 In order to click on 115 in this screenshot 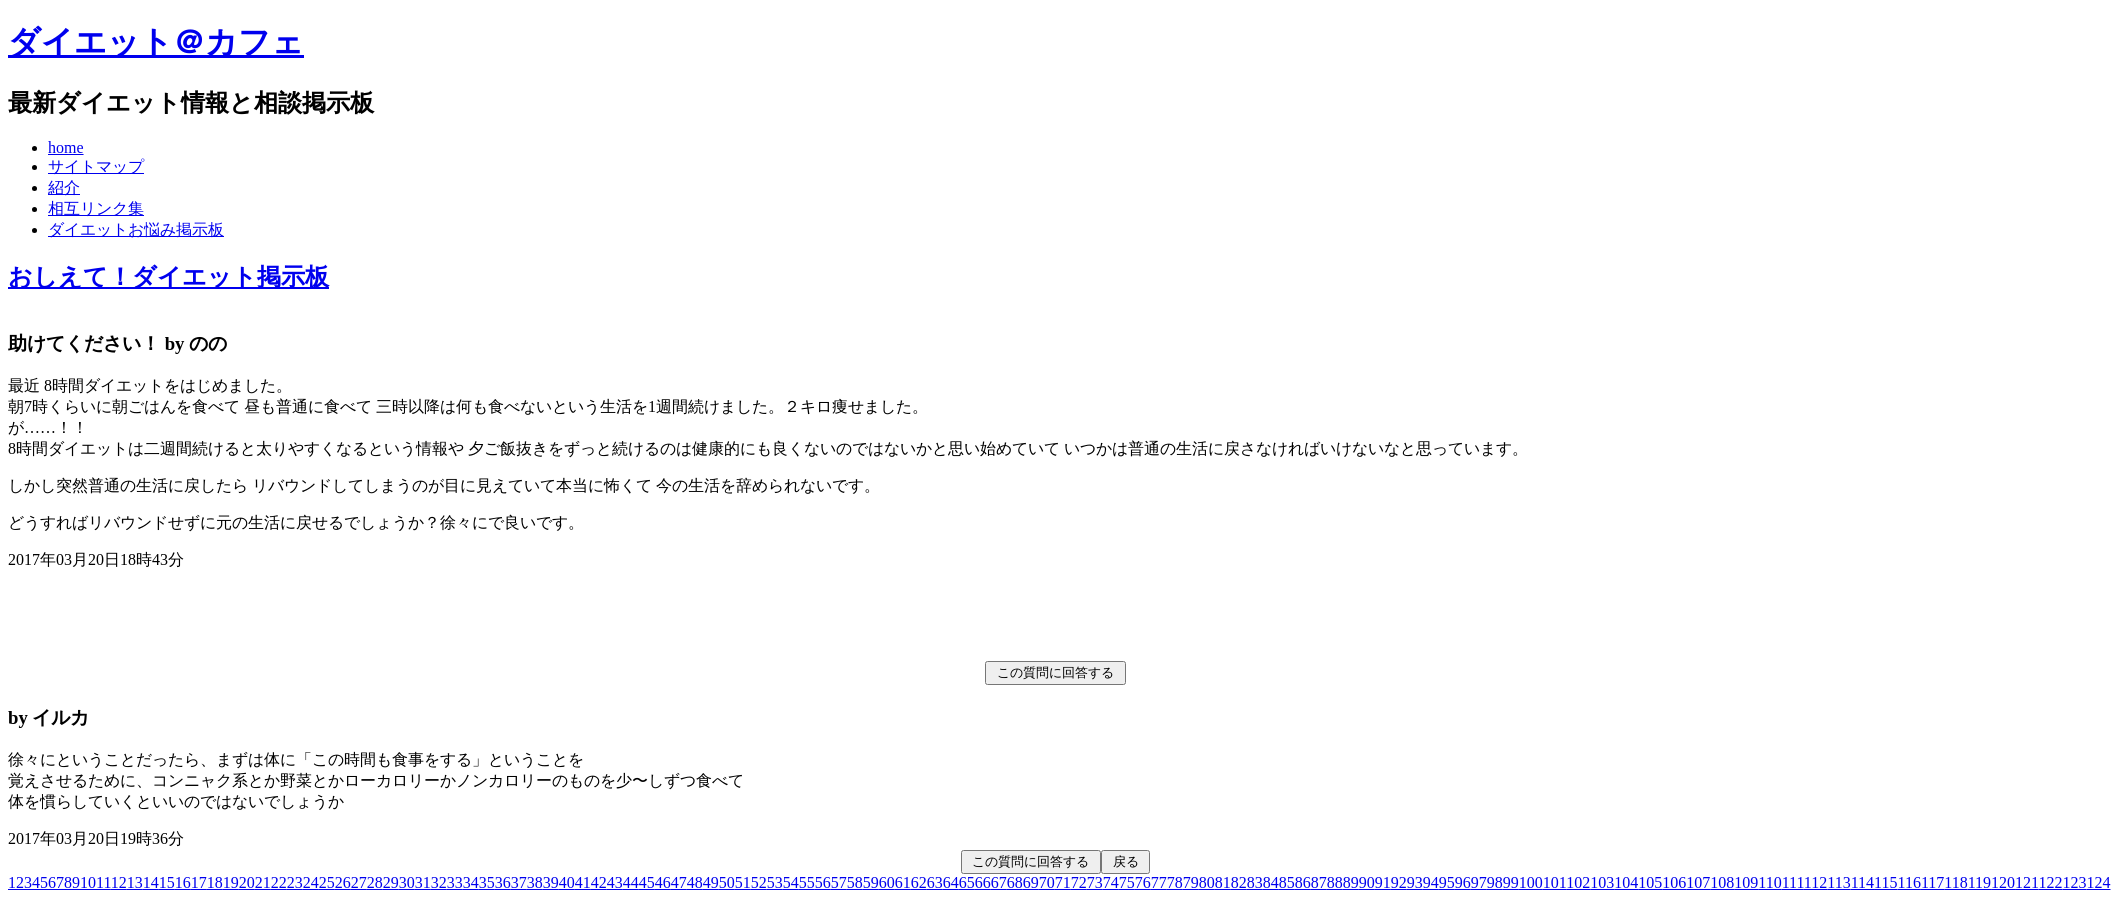, I will do `click(1885, 882)`.